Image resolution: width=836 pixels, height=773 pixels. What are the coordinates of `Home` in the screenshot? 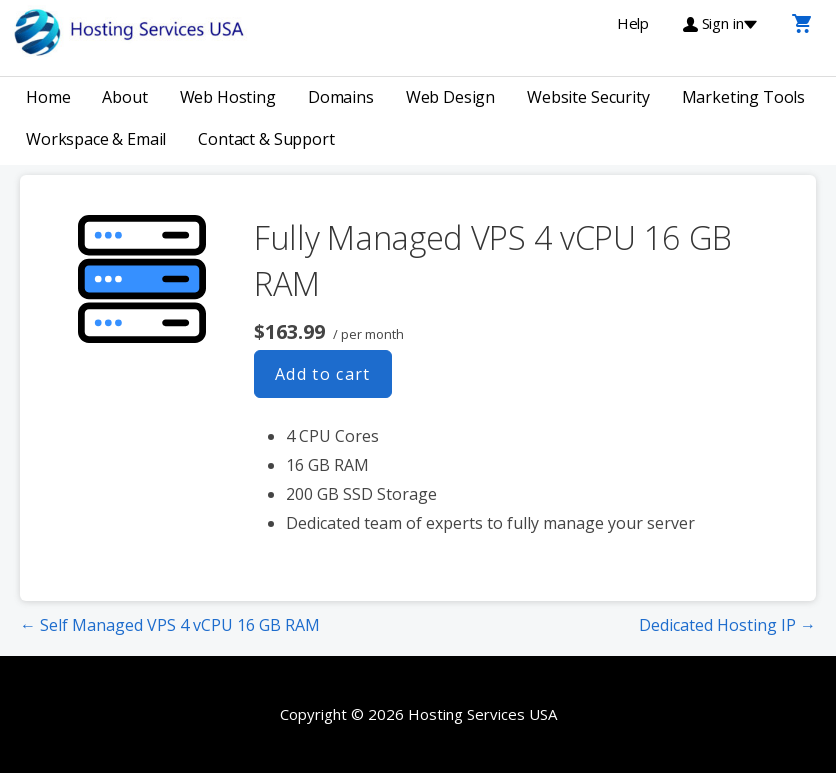 It's located at (48, 97).